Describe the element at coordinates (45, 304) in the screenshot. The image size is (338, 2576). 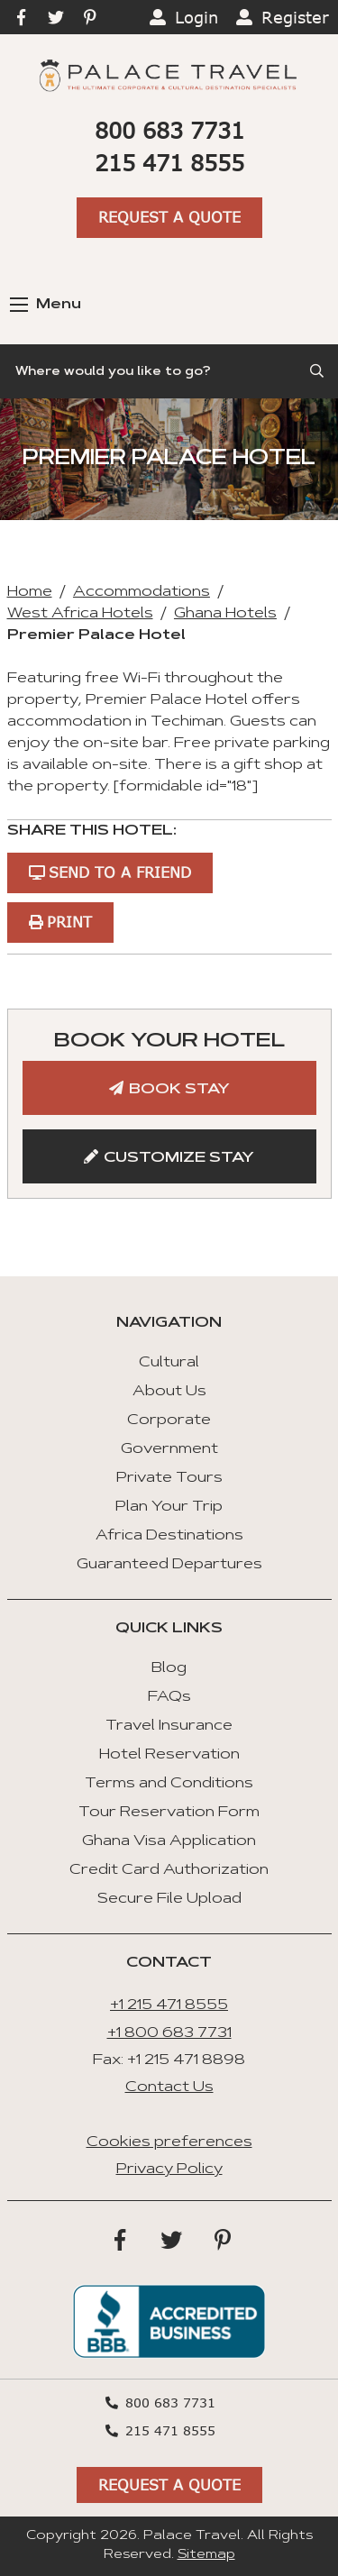
I see `Menu` at that location.